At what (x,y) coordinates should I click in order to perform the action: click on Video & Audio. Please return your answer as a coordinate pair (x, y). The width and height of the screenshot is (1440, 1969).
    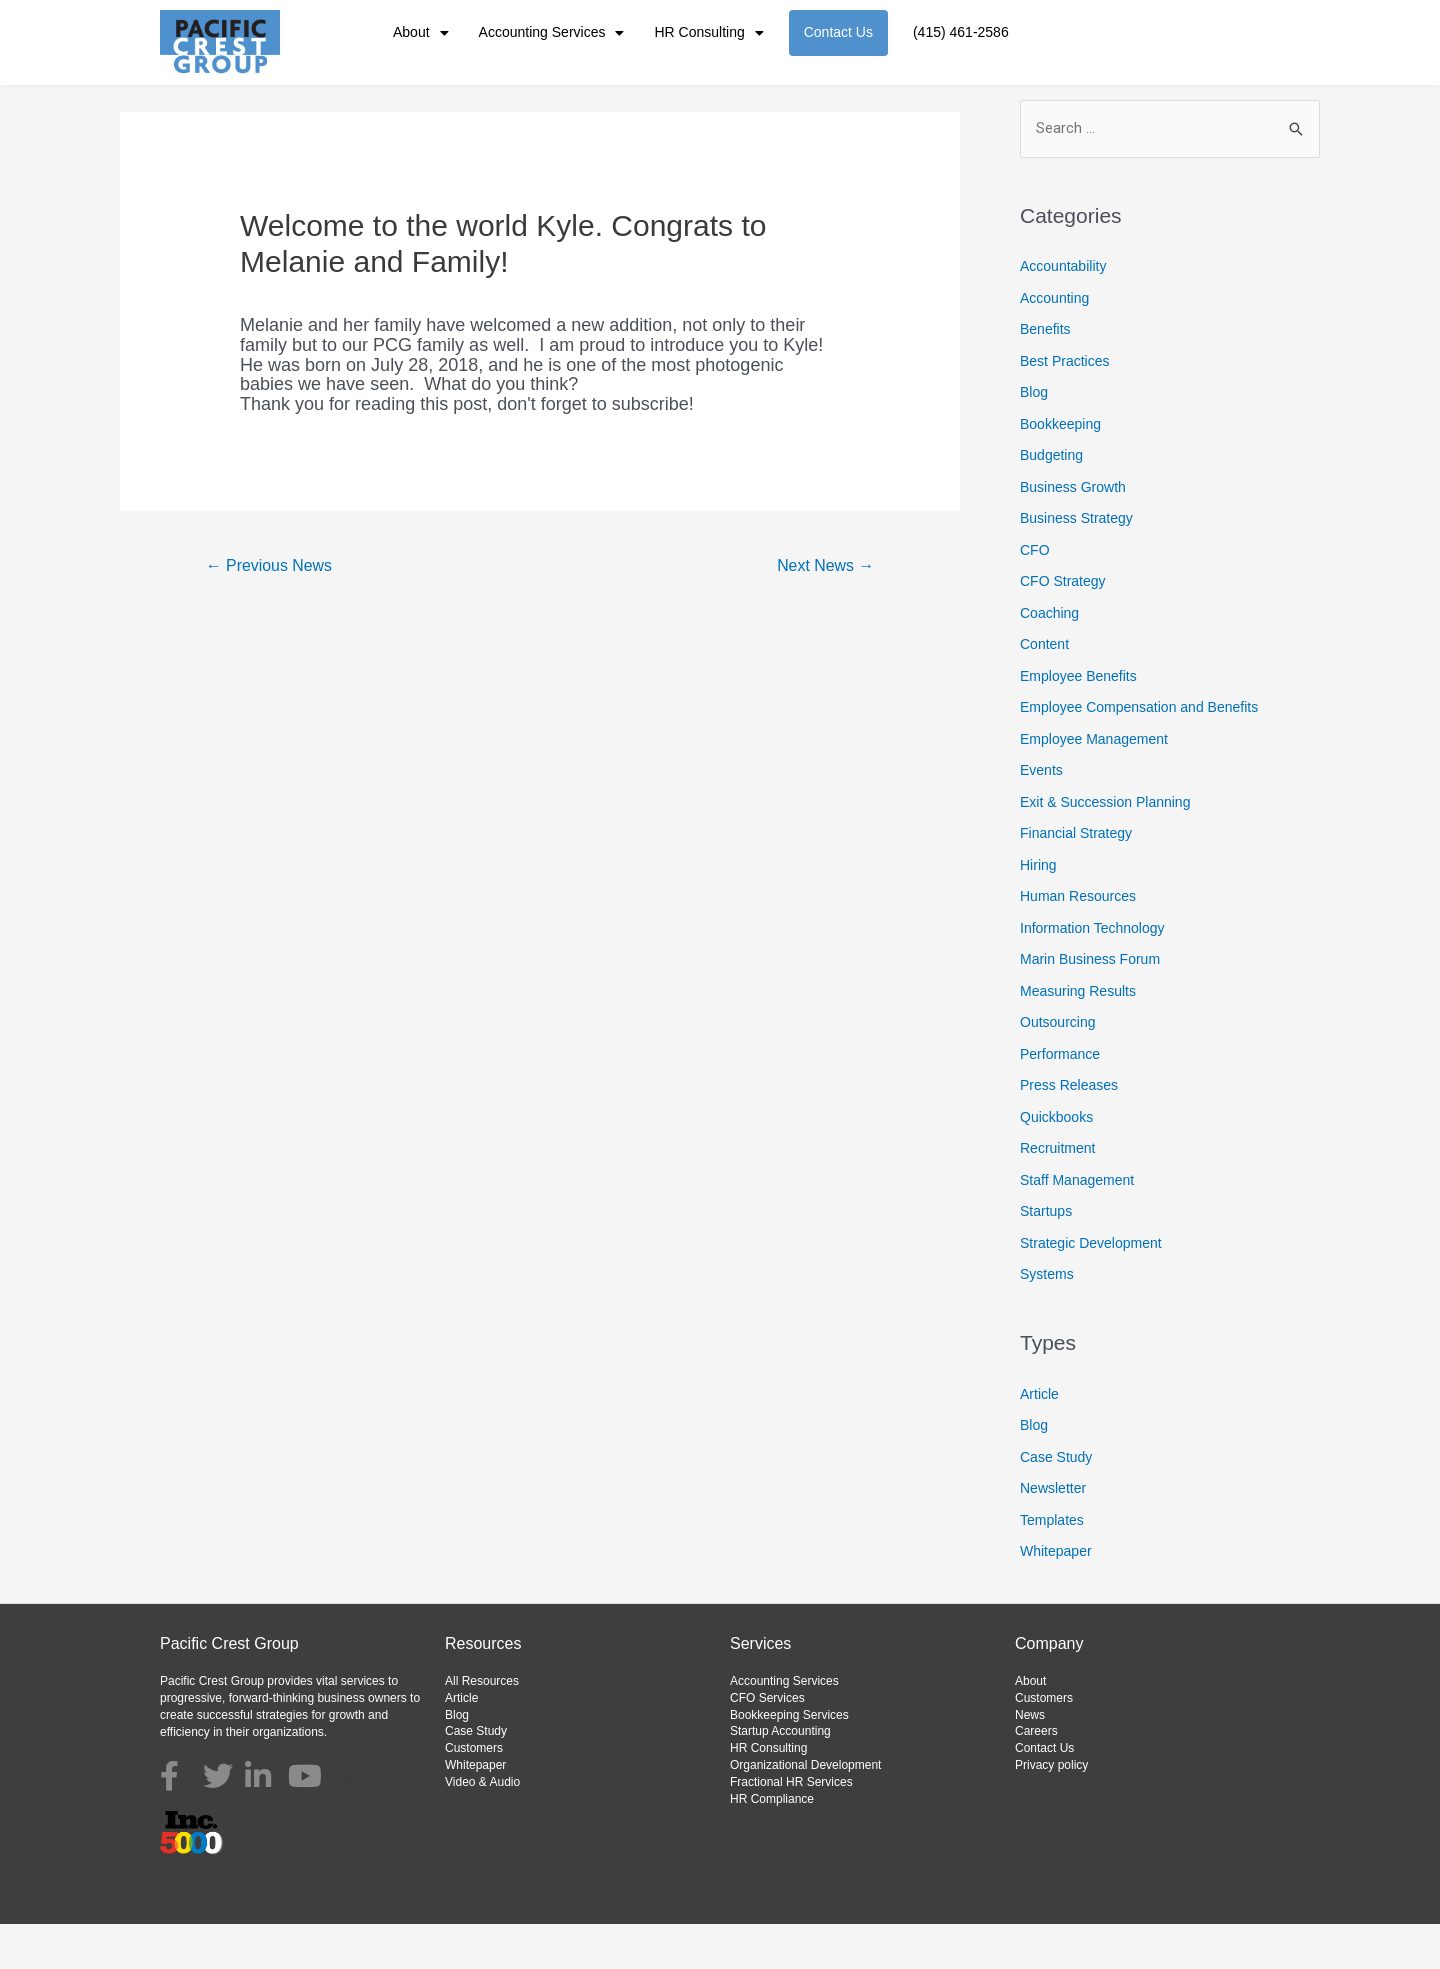
    Looking at the image, I should click on (482, 1827).